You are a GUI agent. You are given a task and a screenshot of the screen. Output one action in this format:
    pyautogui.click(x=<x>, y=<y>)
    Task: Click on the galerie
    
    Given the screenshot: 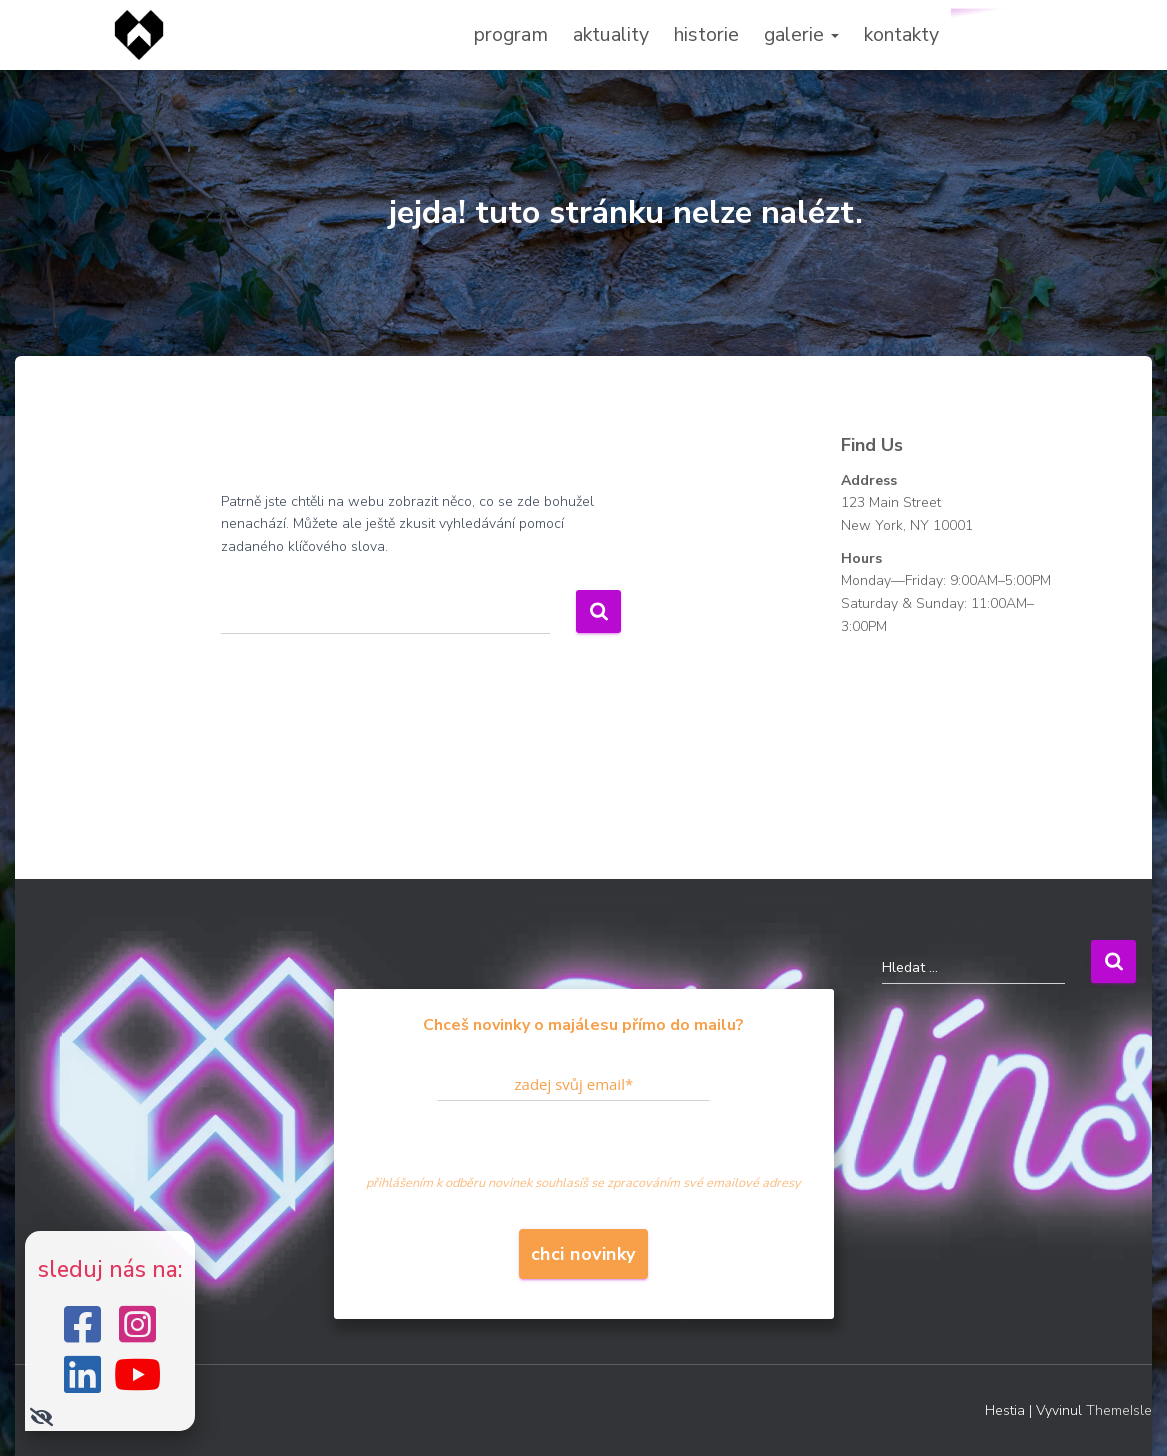 What is the action you would take?
    pyautogui.click(x=801, y=34)
    